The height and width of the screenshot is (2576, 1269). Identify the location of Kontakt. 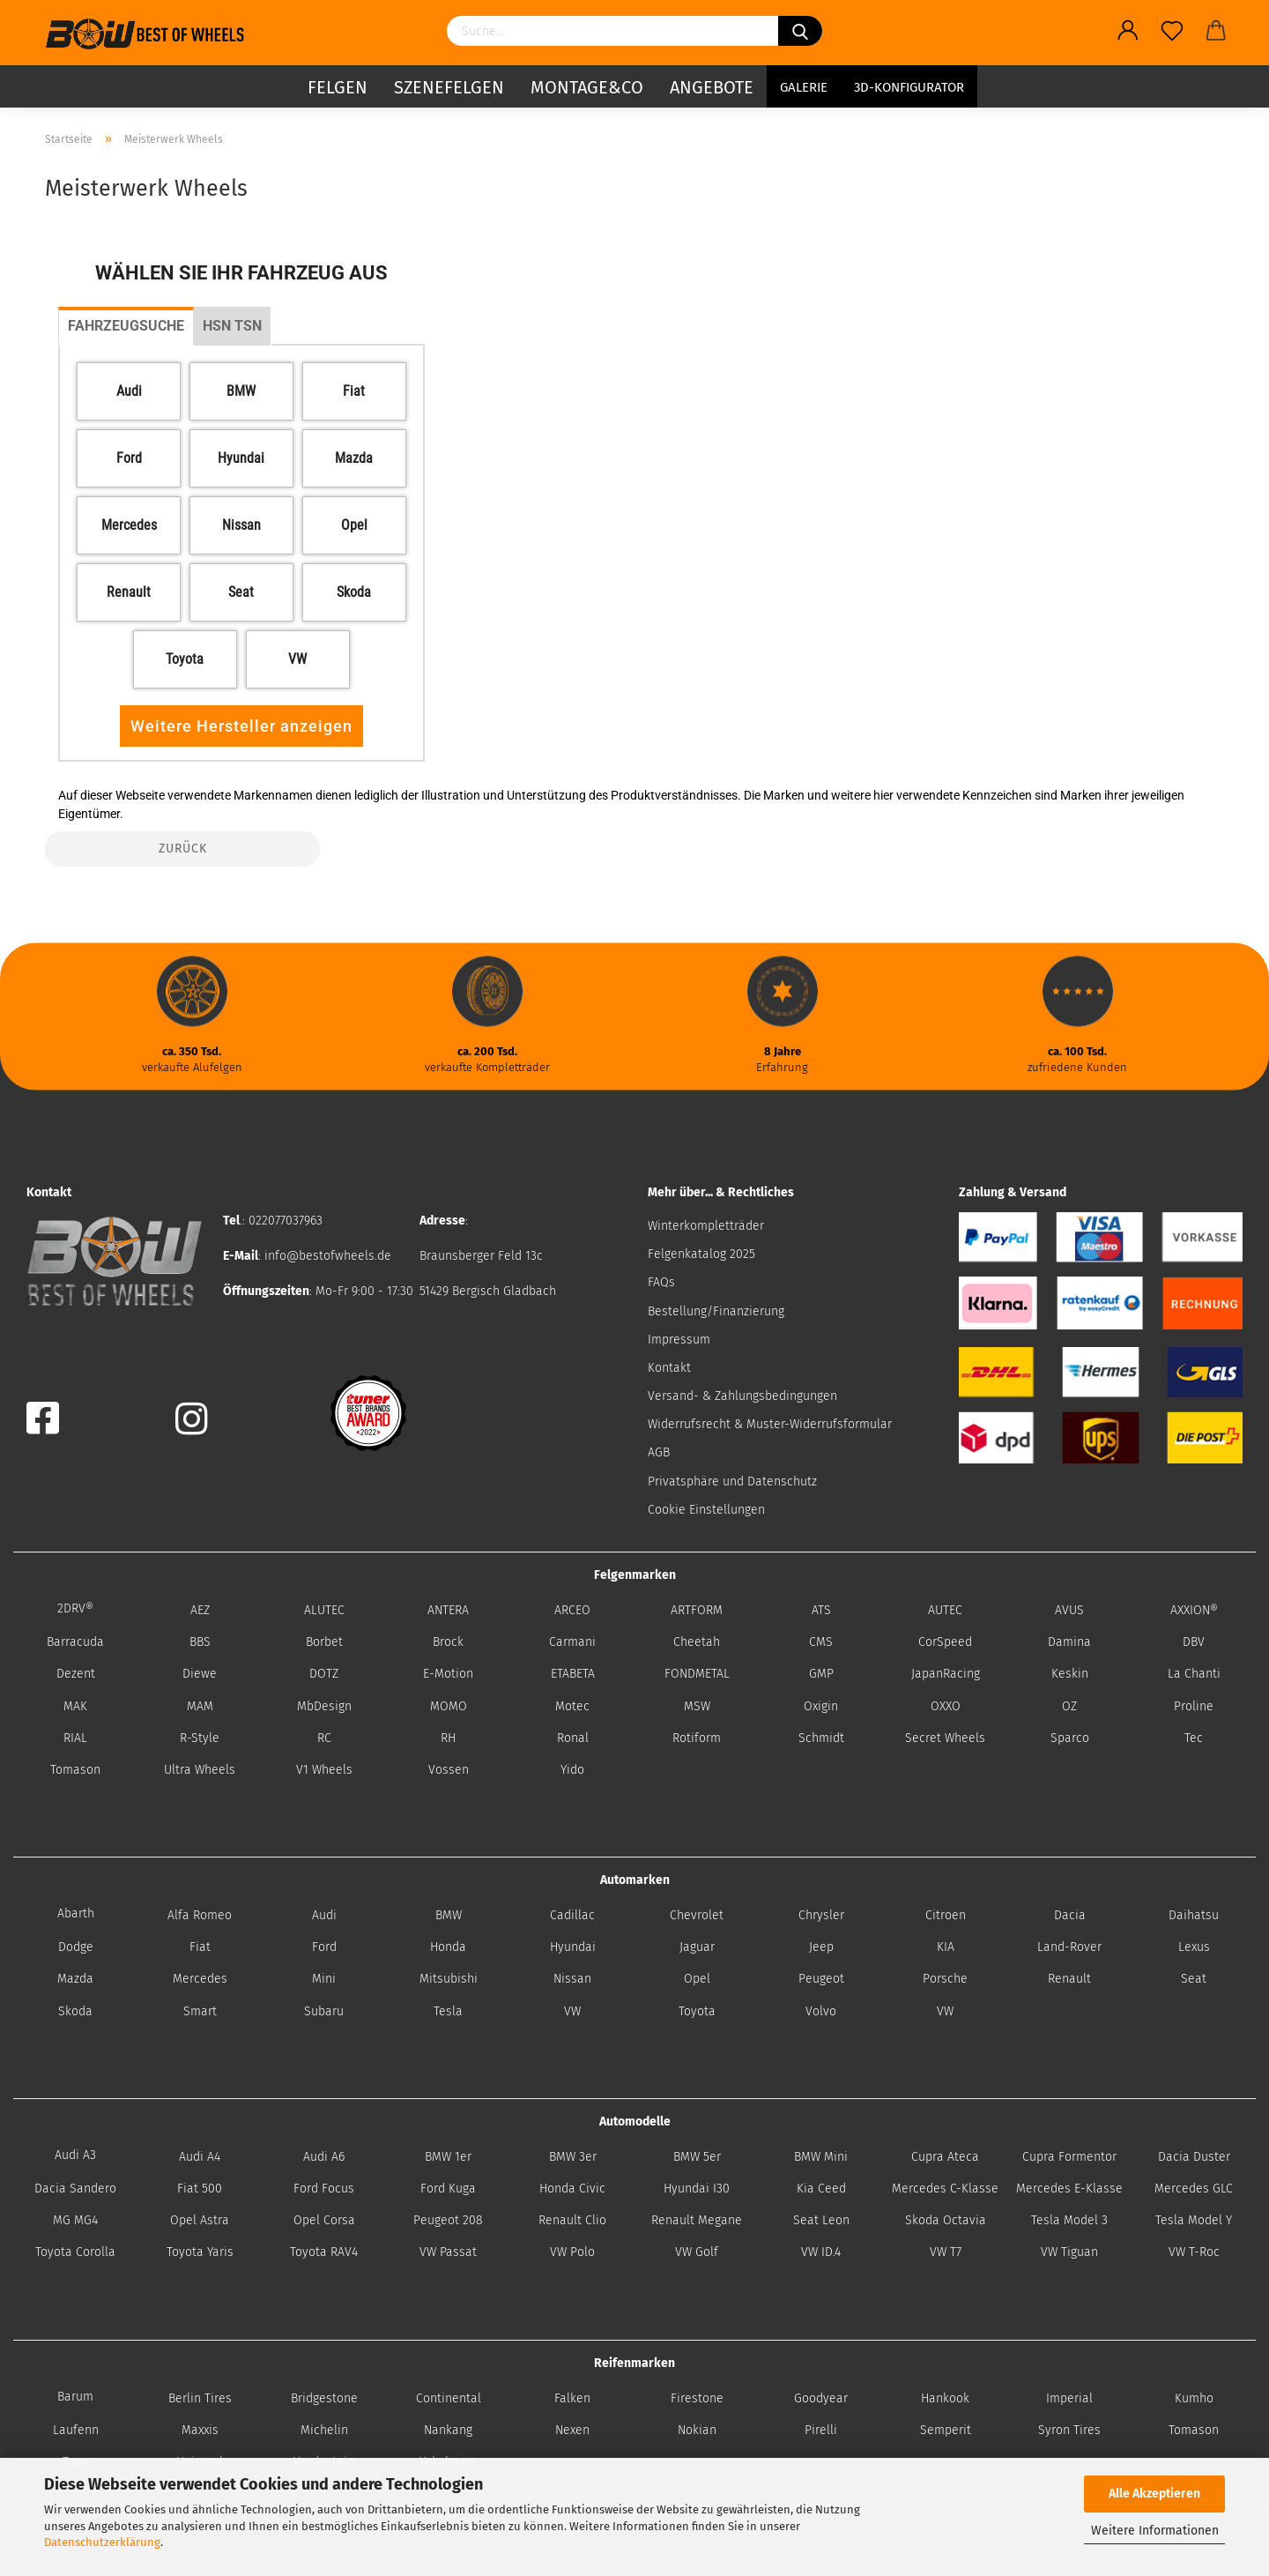
(669, 1367).